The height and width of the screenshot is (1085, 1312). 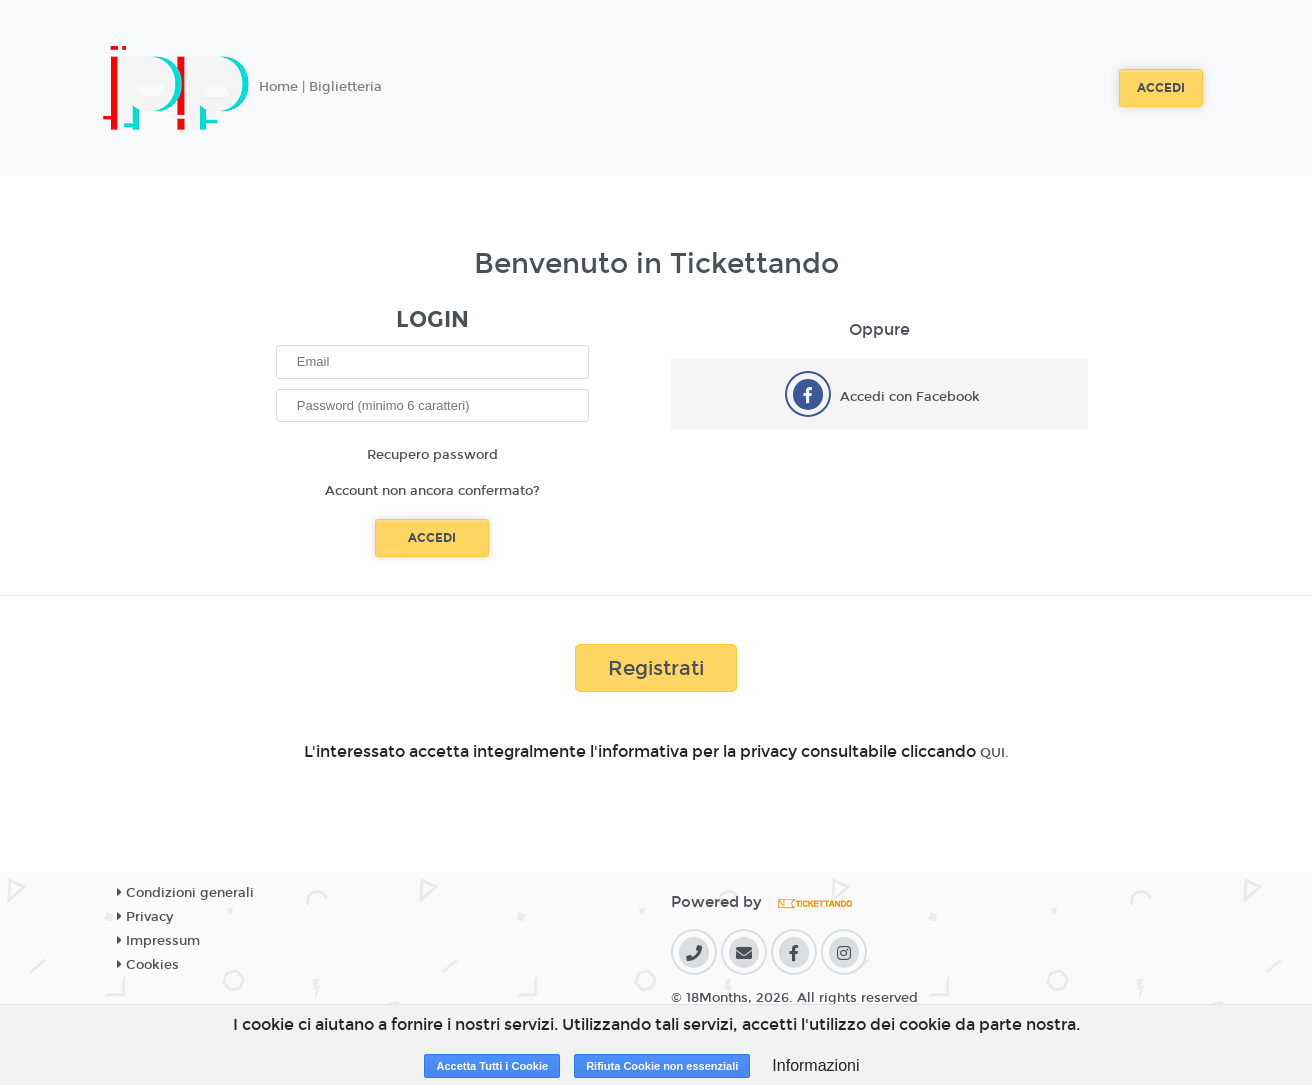 I want to click on Rifiuta Cookie non essenziali, so click(x=662, y=1066).